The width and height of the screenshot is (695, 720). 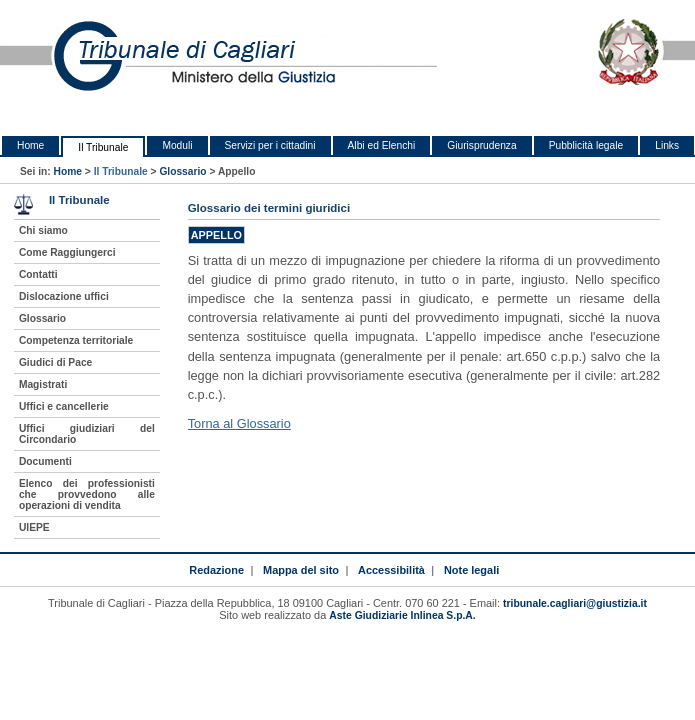 What do you see at coordinates (87, 434) in the screenshot?
I see `Uffici giudiziari del Circondario` at bounding box center [87, 434].